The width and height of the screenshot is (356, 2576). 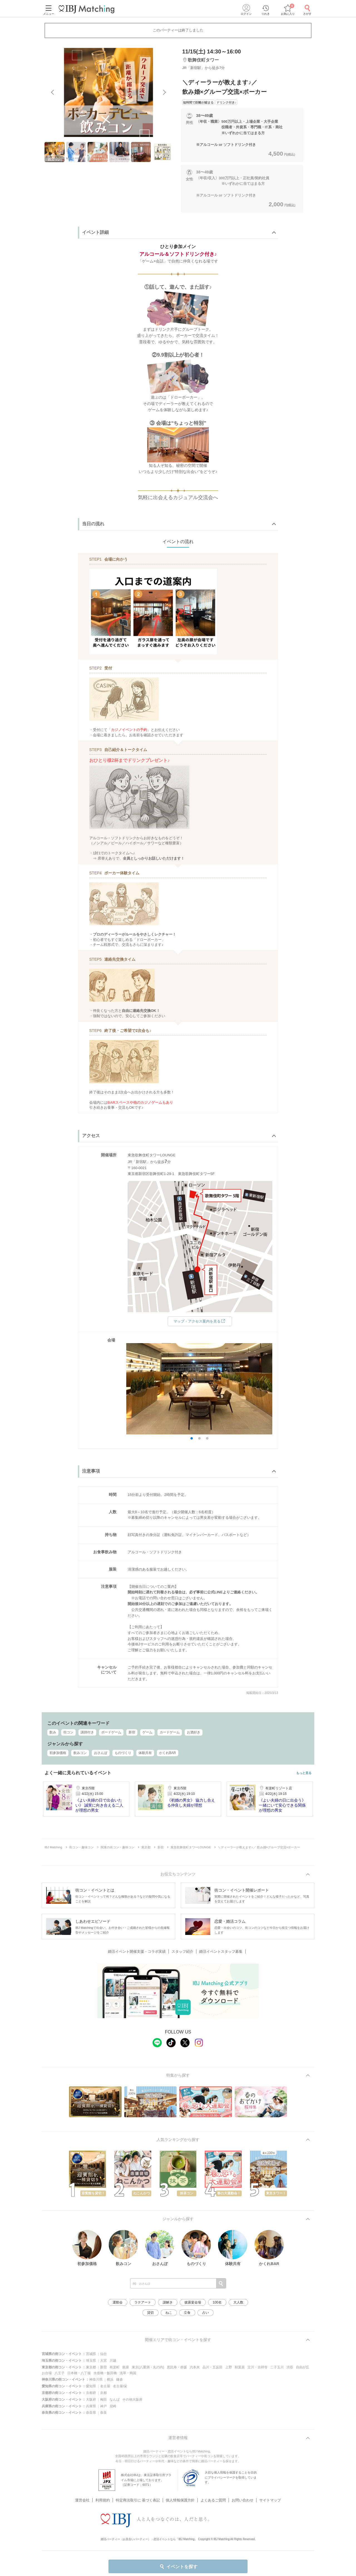 What do you see at coordinates (217, 2302) in the screenshot?
I see `100名` at bounding box center [217, 2302].